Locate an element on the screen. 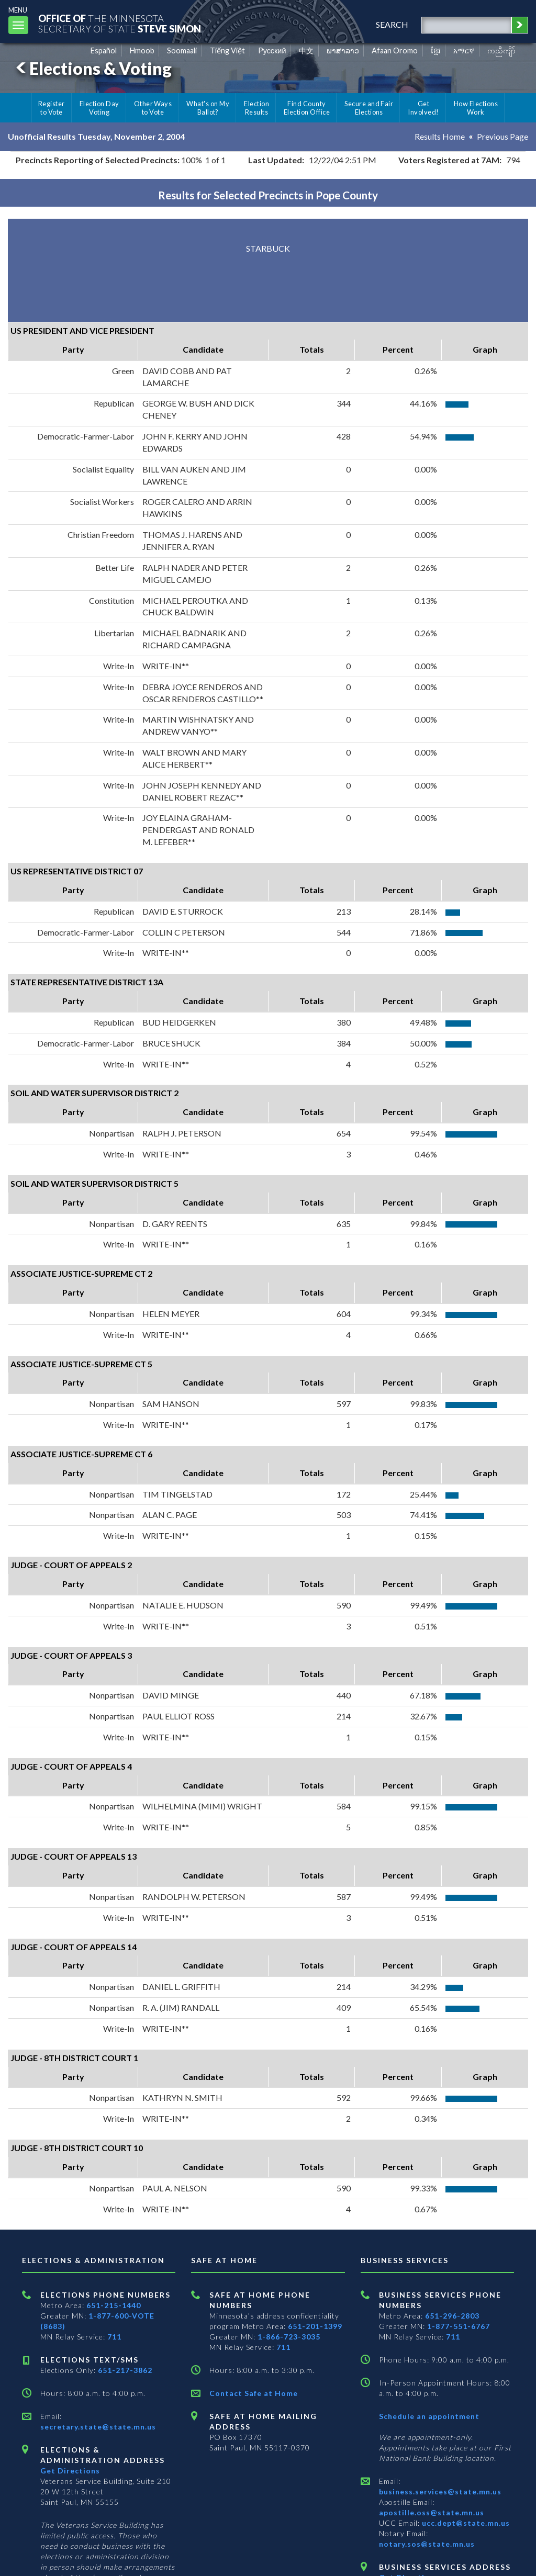 The height and width of the screenshot is (2576, 536). secretary.state@state.mn.us is located at coordinates (98, 2426).